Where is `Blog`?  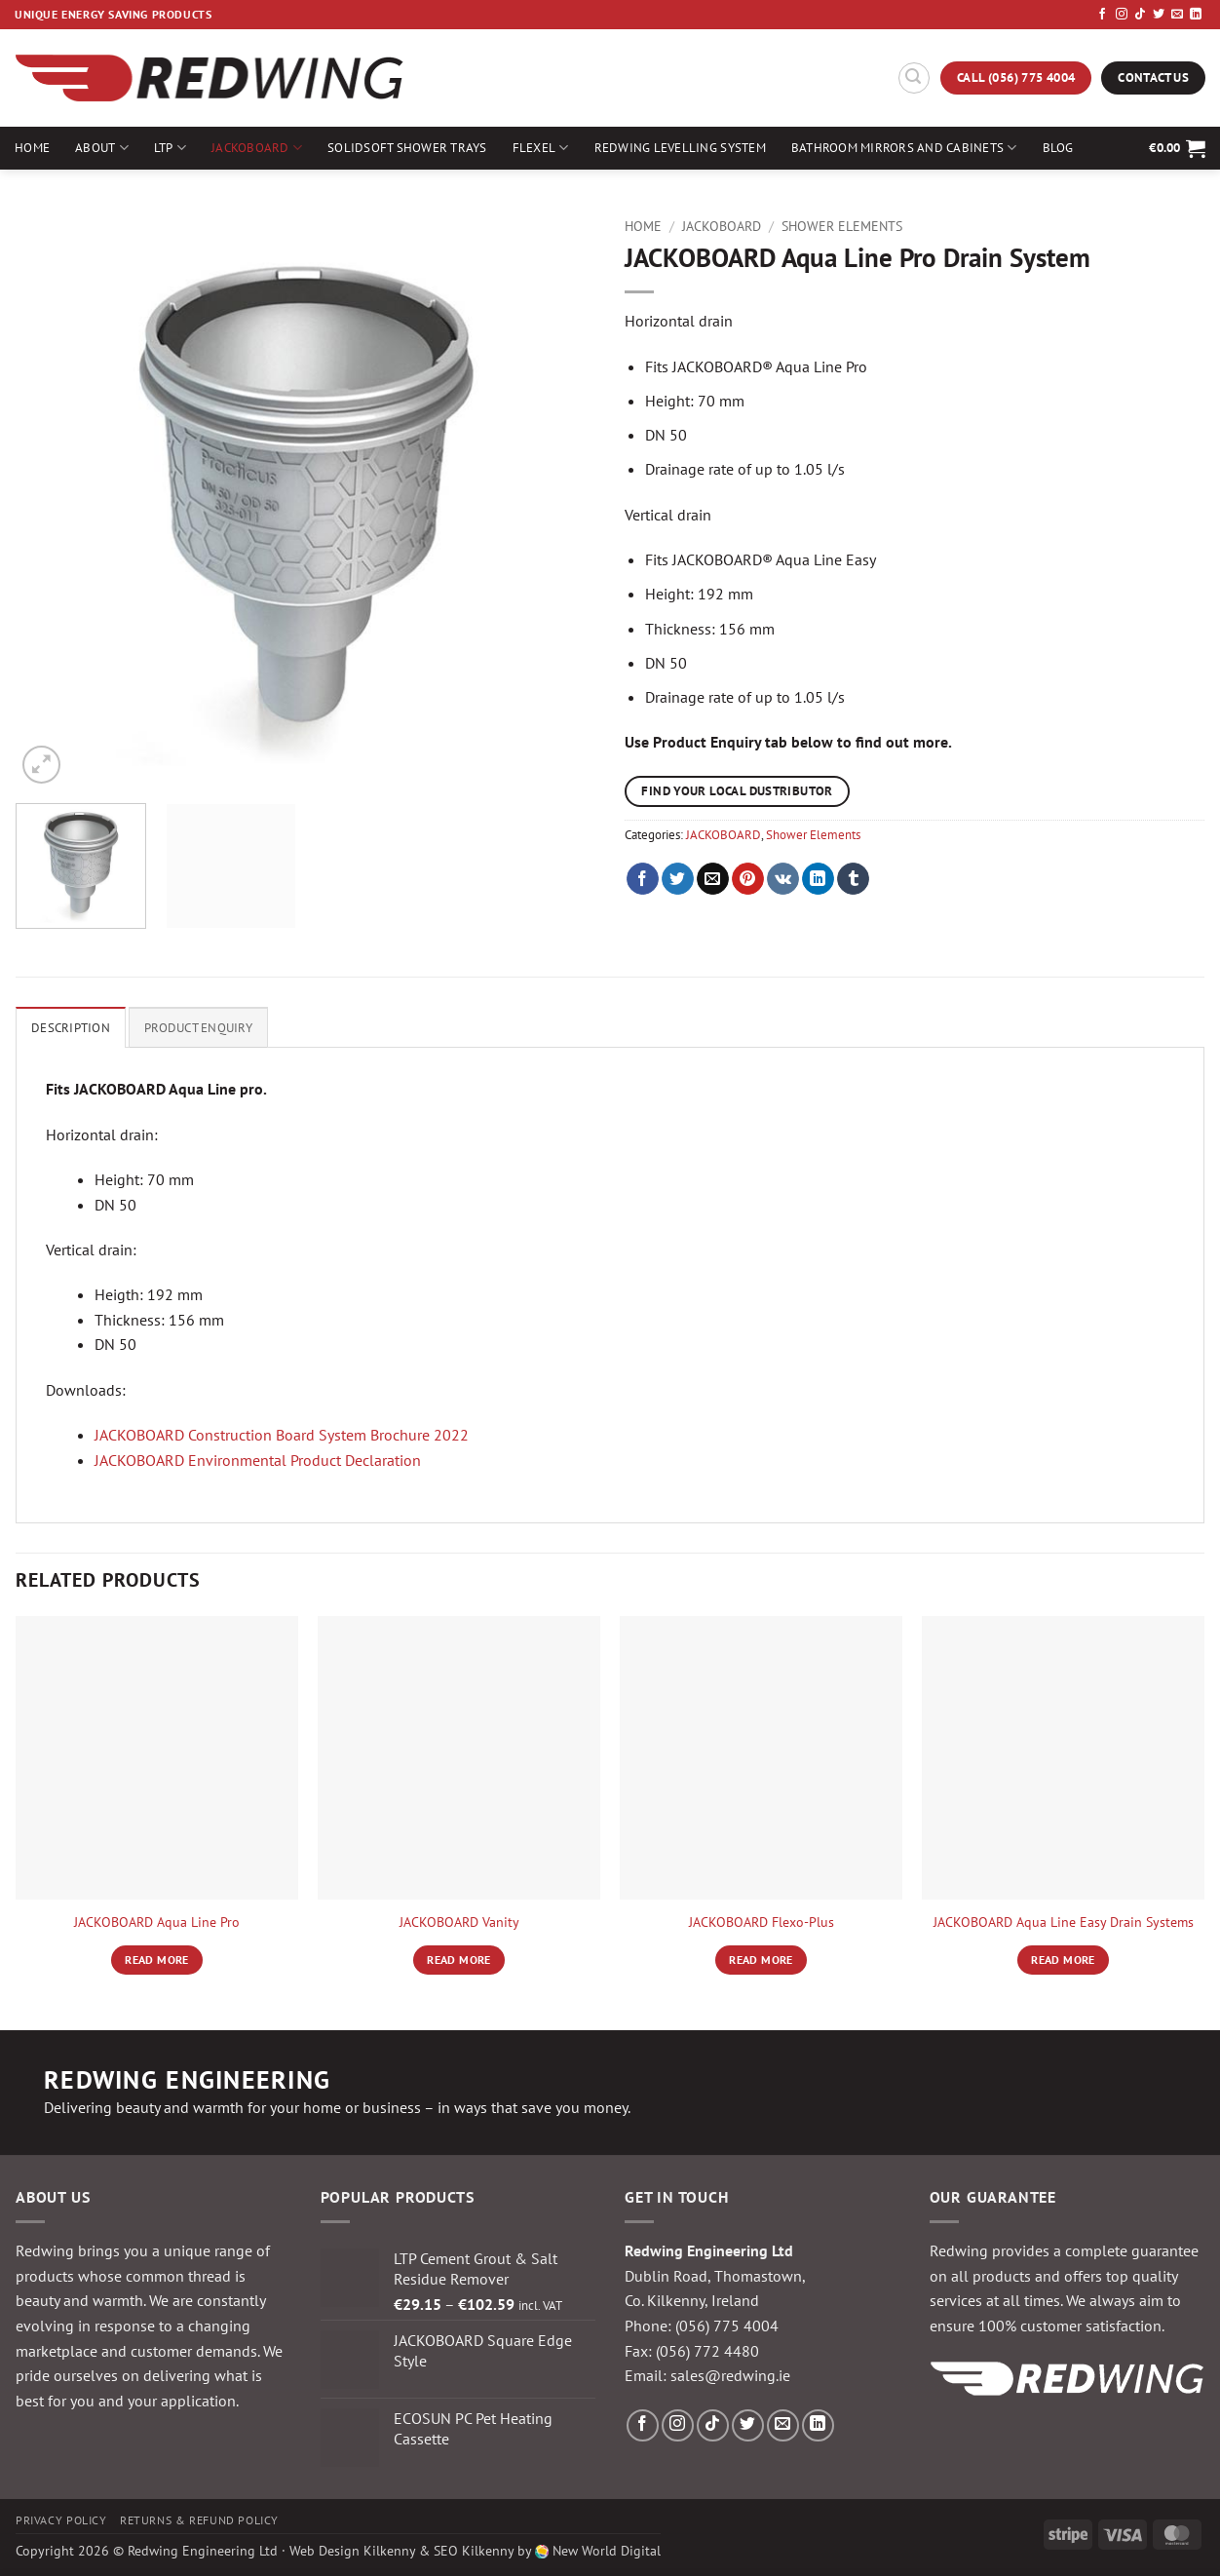
Blog is located at coordinates (1058, 147).